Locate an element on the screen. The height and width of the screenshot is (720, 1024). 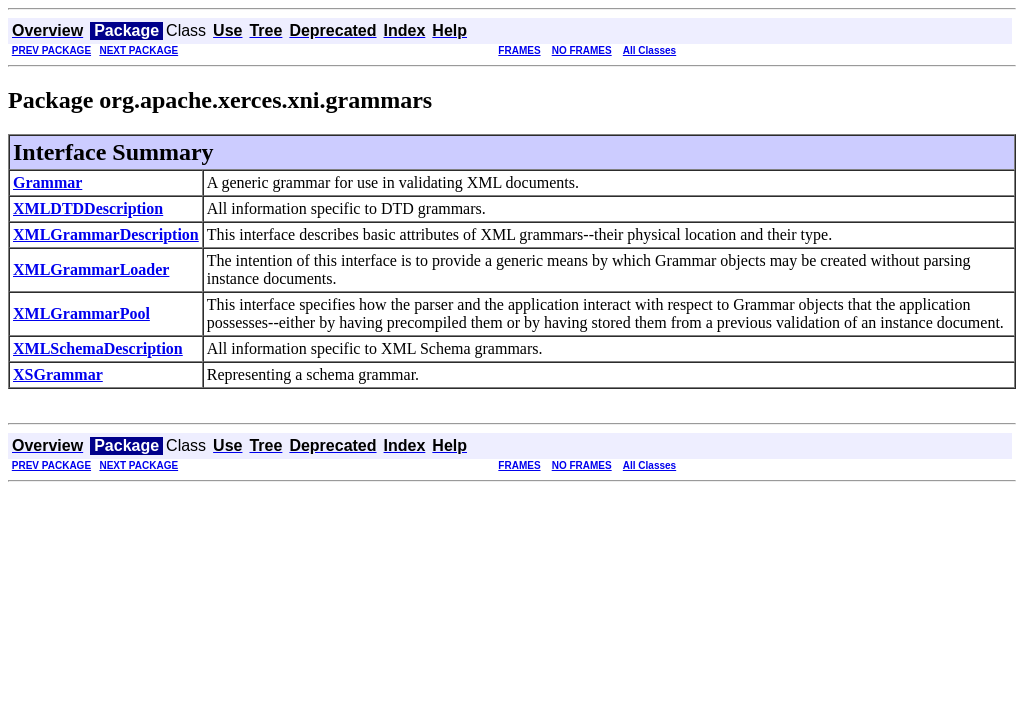
XMLSchemaDescription is located at coordinates (98, 348).